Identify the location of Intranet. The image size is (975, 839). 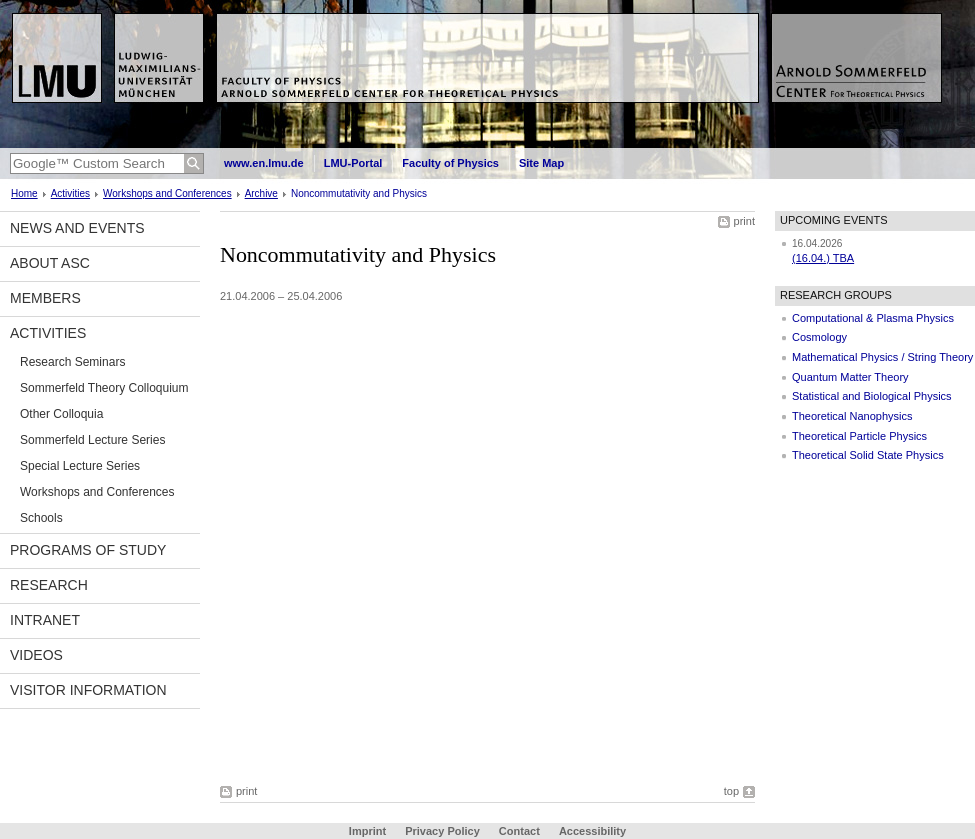
(45, 620).